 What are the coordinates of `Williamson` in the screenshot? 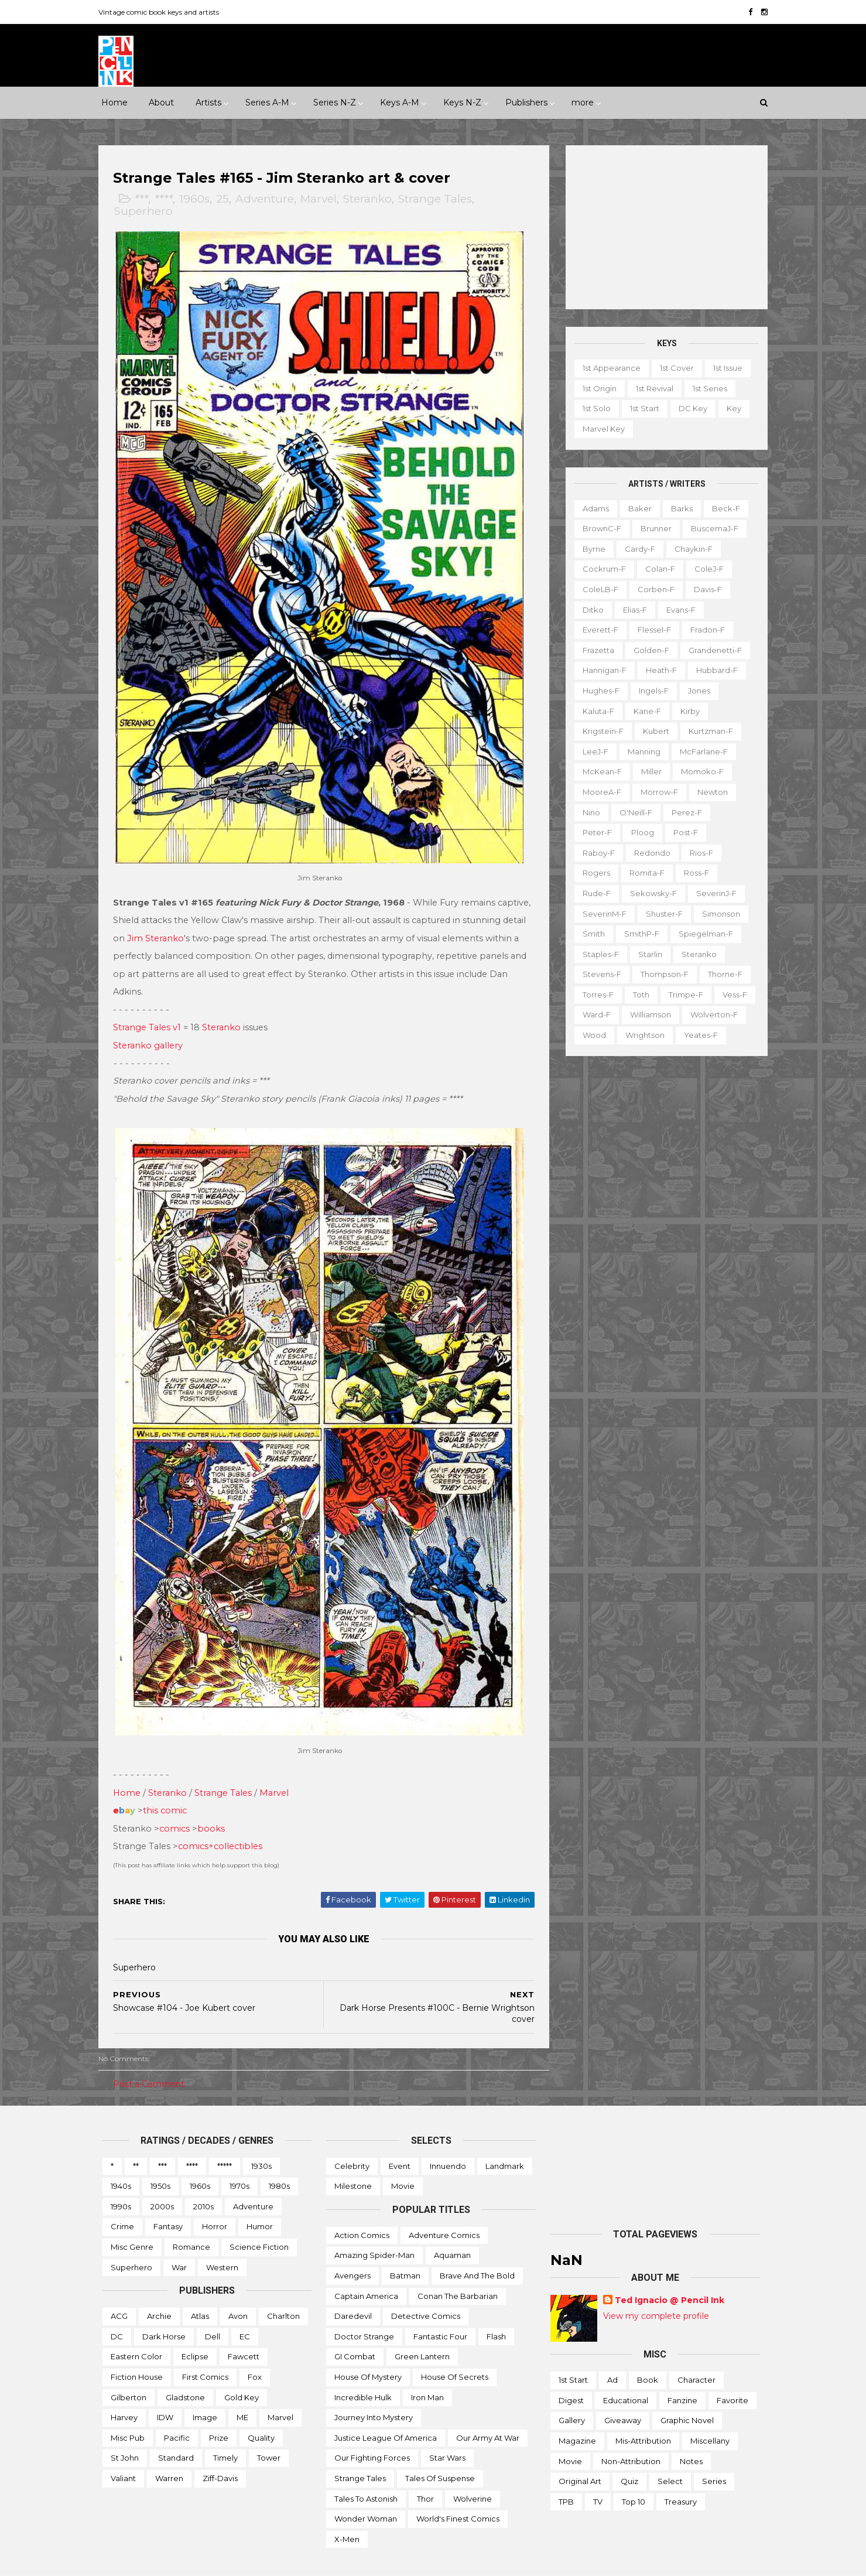 It's located at (647, 1014).